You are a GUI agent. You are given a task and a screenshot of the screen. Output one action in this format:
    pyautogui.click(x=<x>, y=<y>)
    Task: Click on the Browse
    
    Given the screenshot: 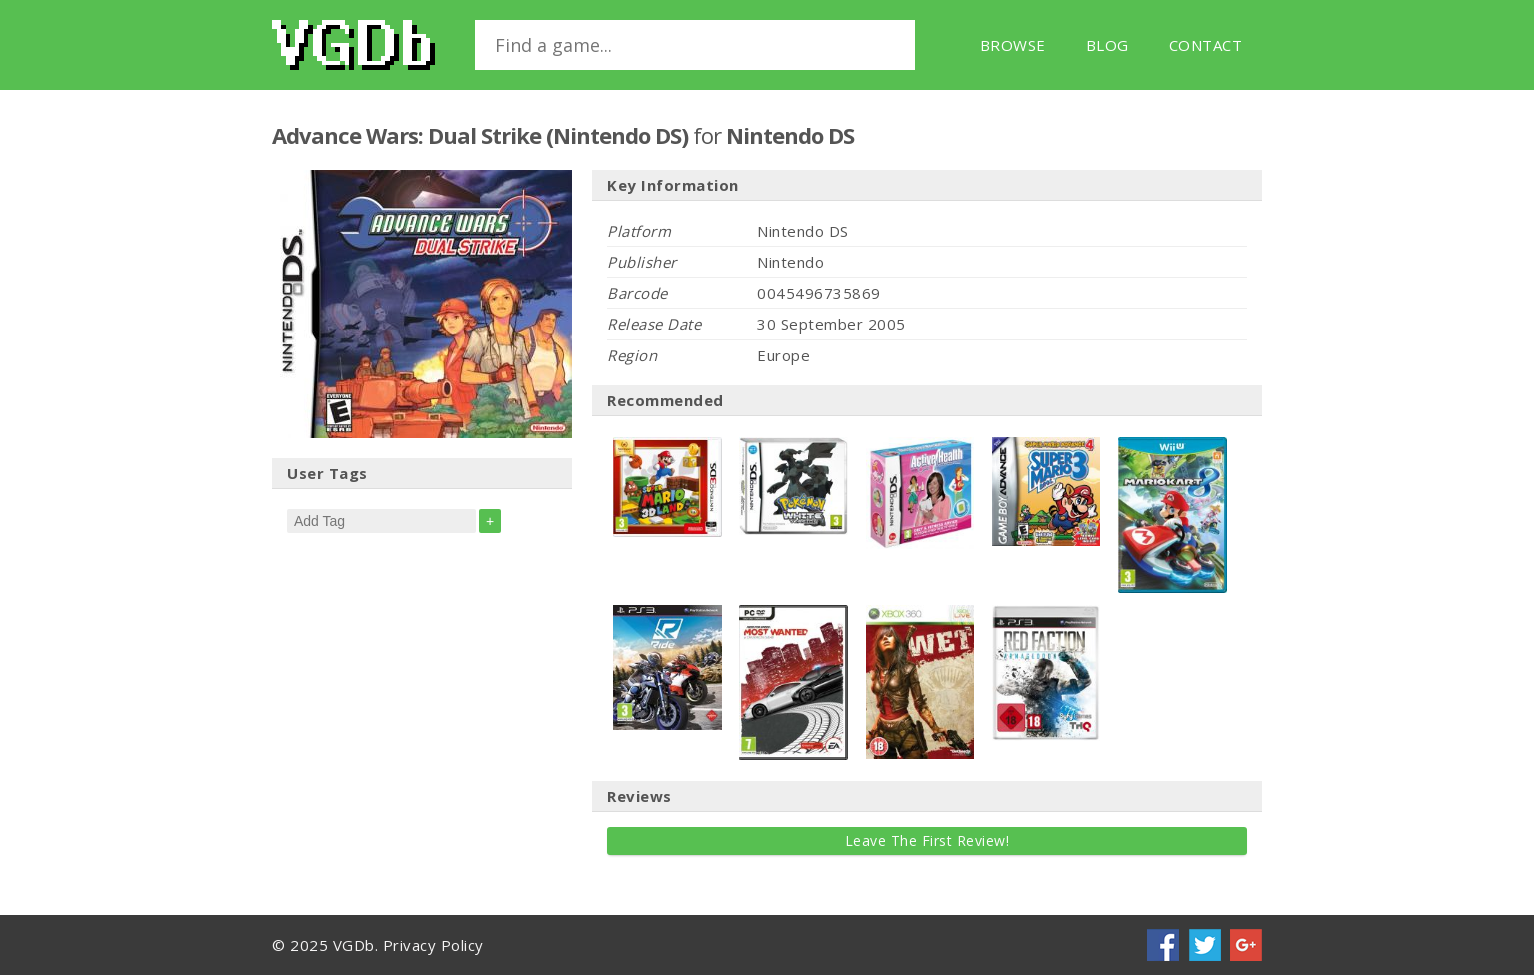 What is the action you would take?
    pyautogui.click(x=1013, y=45)
    